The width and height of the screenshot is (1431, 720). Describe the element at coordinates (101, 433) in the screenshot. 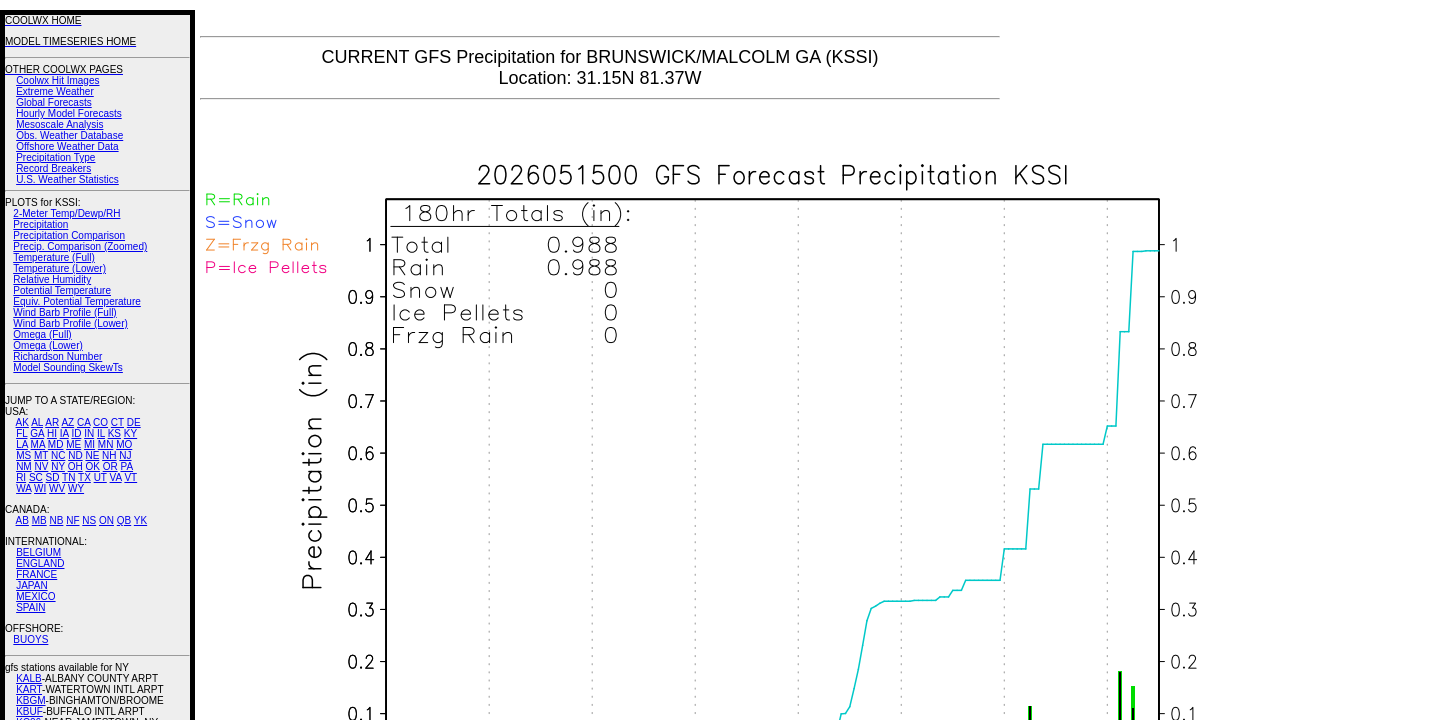

I see `IL` at that location.